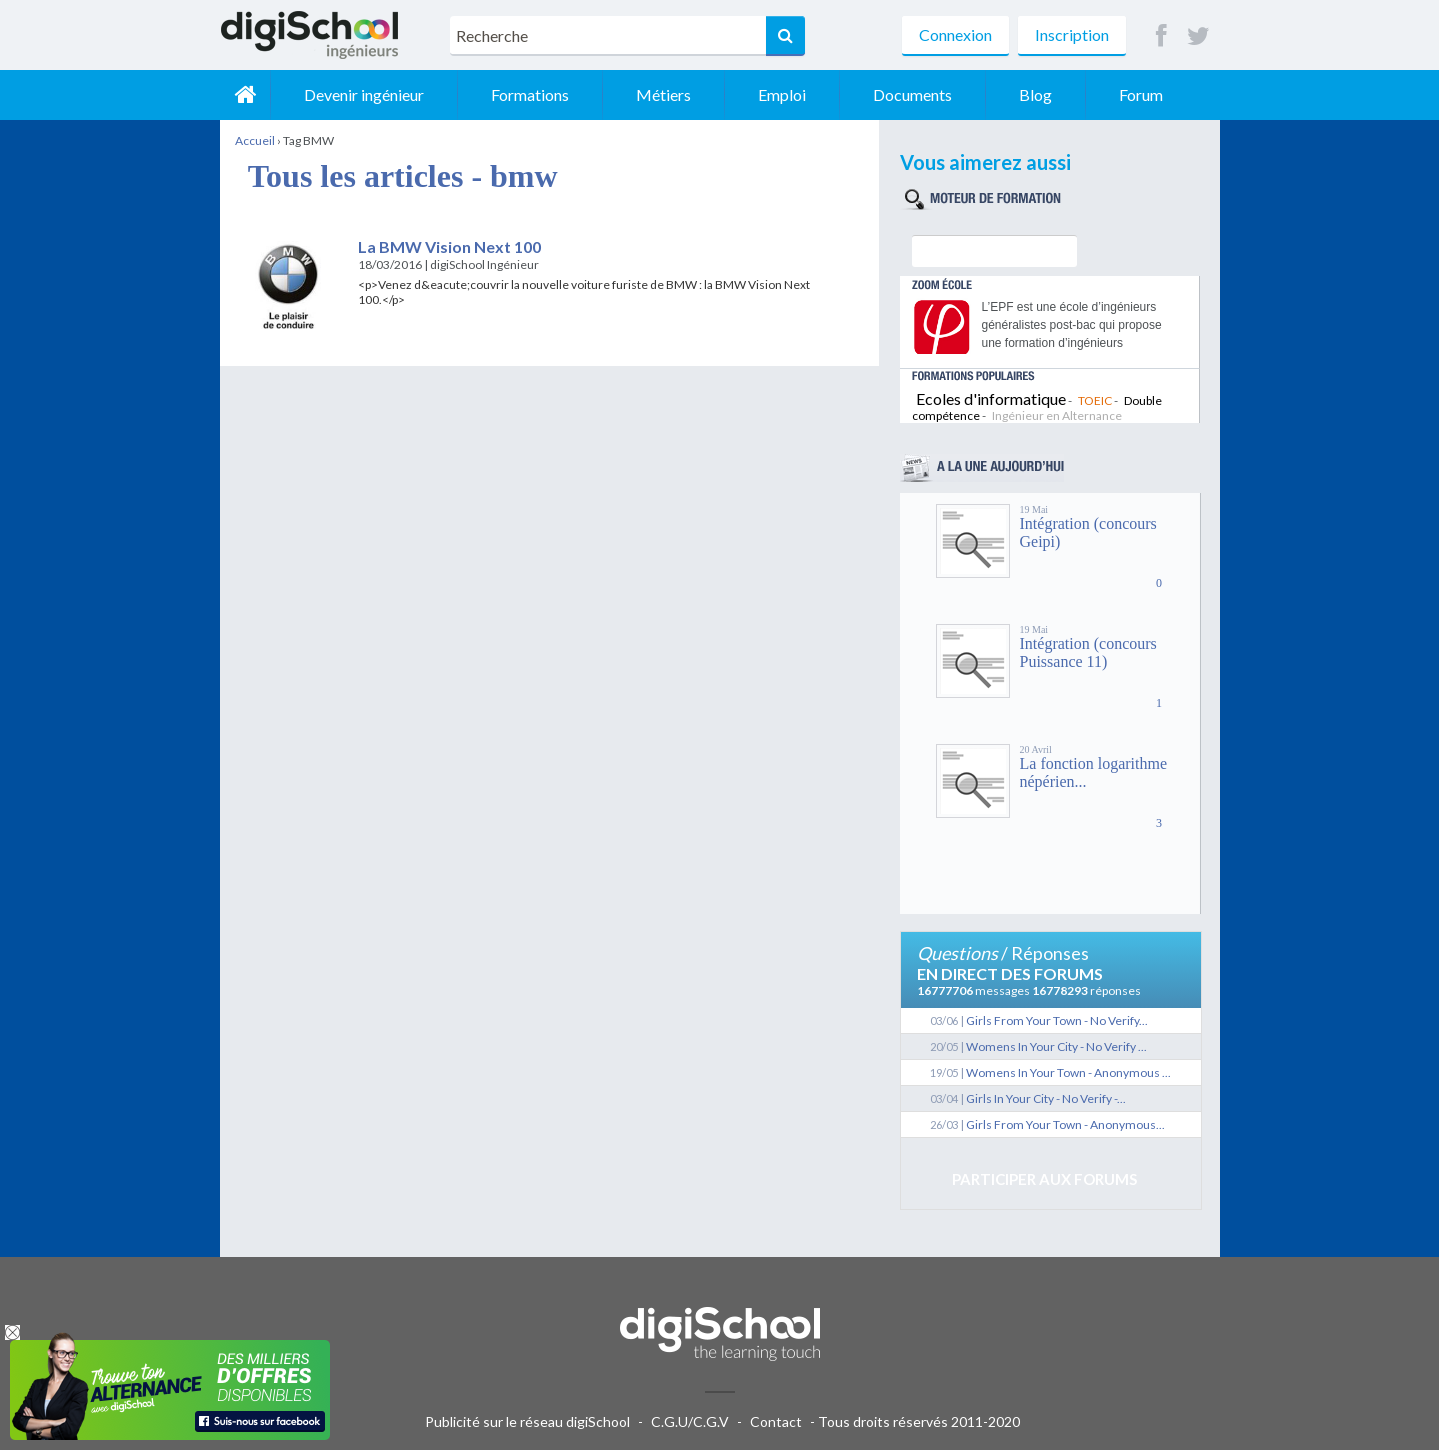 This screenshot has width=1439, height=1450. I want to click on Contact, so click(776, 1421).